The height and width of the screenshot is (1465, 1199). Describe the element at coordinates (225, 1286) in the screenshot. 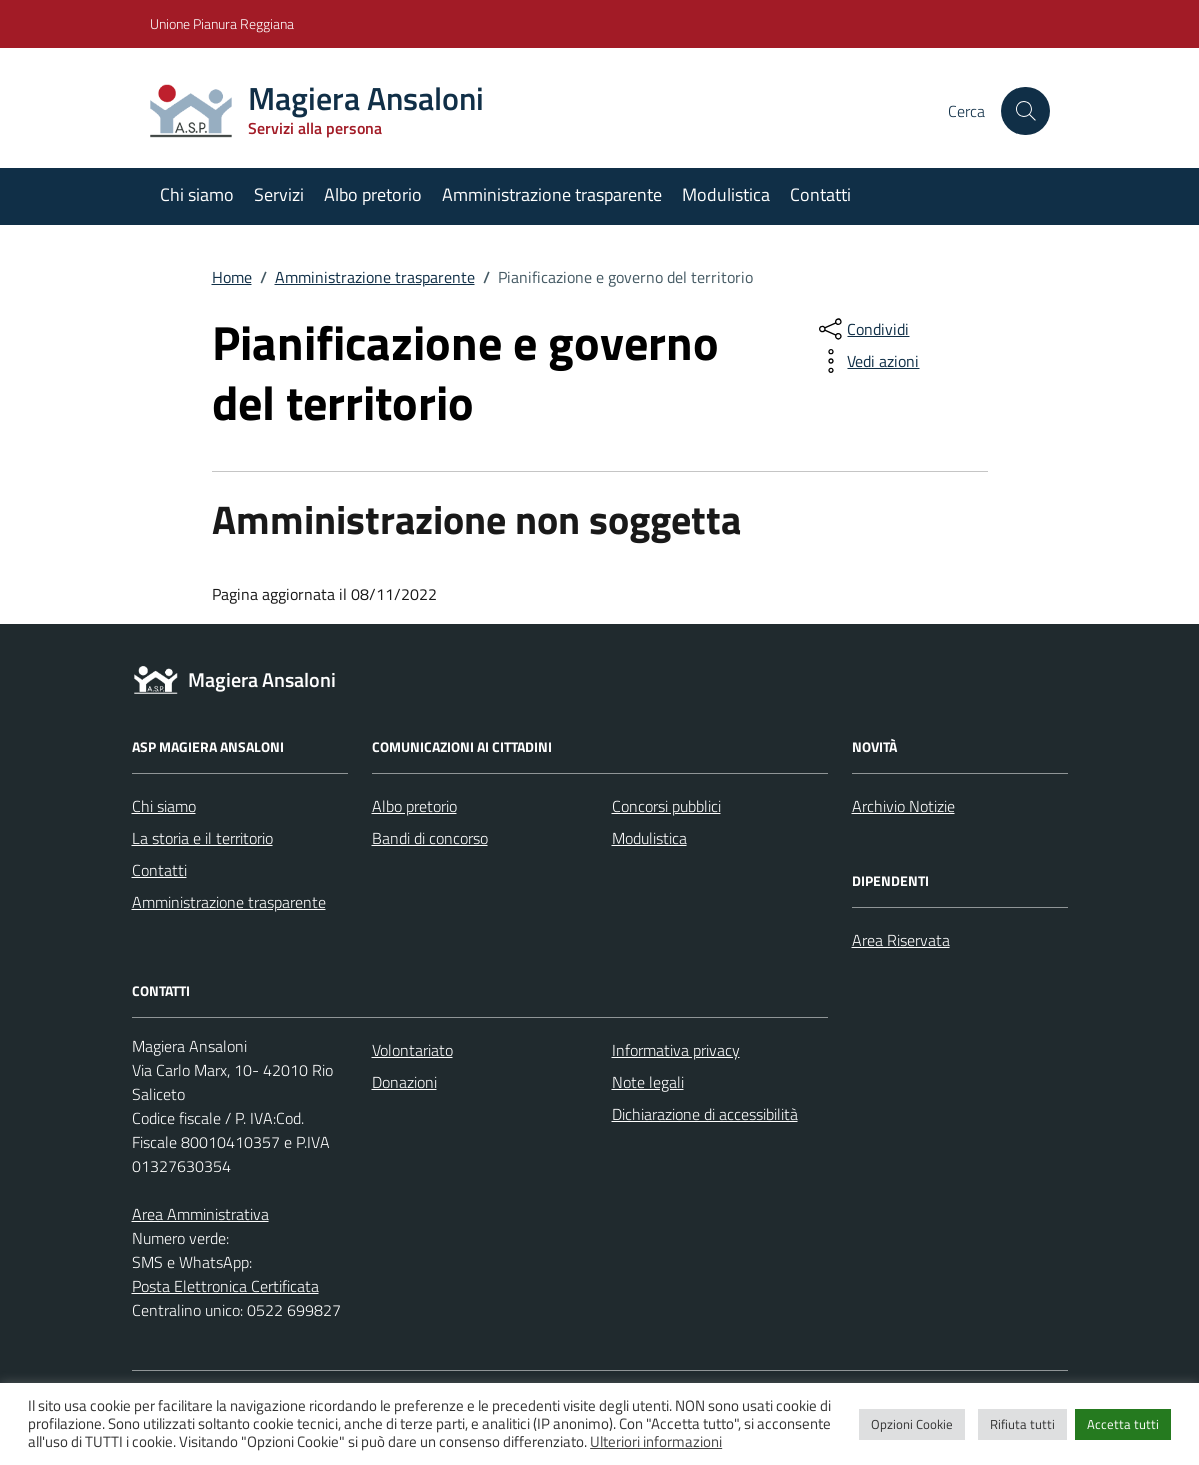

I see `Posta Elettronica Certificata` at that location.